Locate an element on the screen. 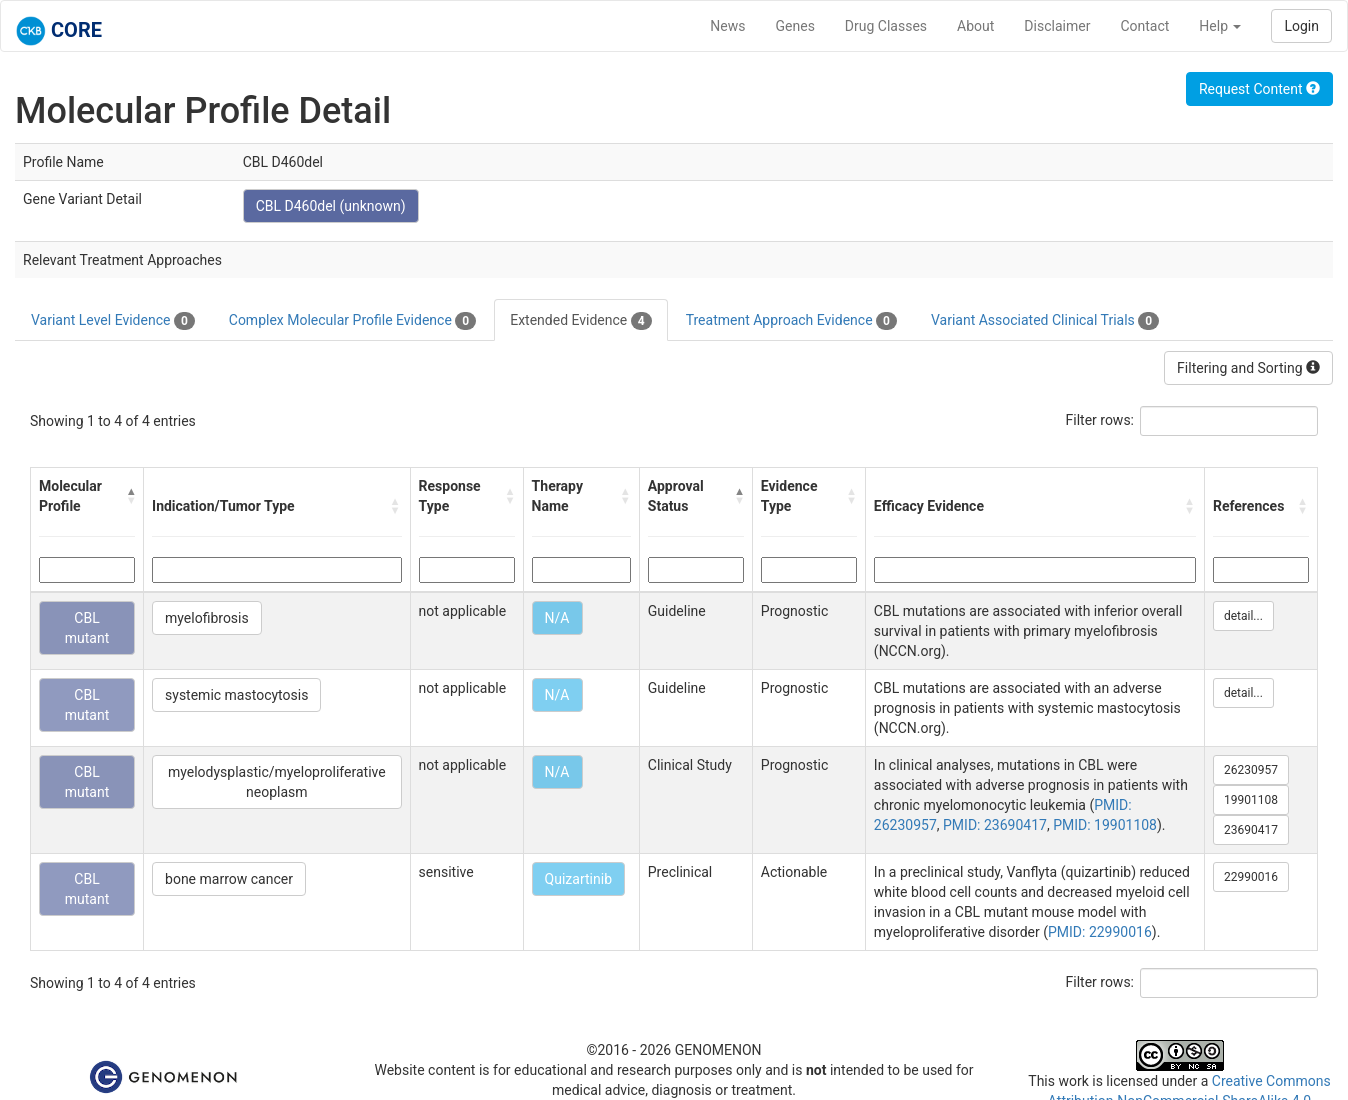  Contact is located at coordinates (1144, 26).